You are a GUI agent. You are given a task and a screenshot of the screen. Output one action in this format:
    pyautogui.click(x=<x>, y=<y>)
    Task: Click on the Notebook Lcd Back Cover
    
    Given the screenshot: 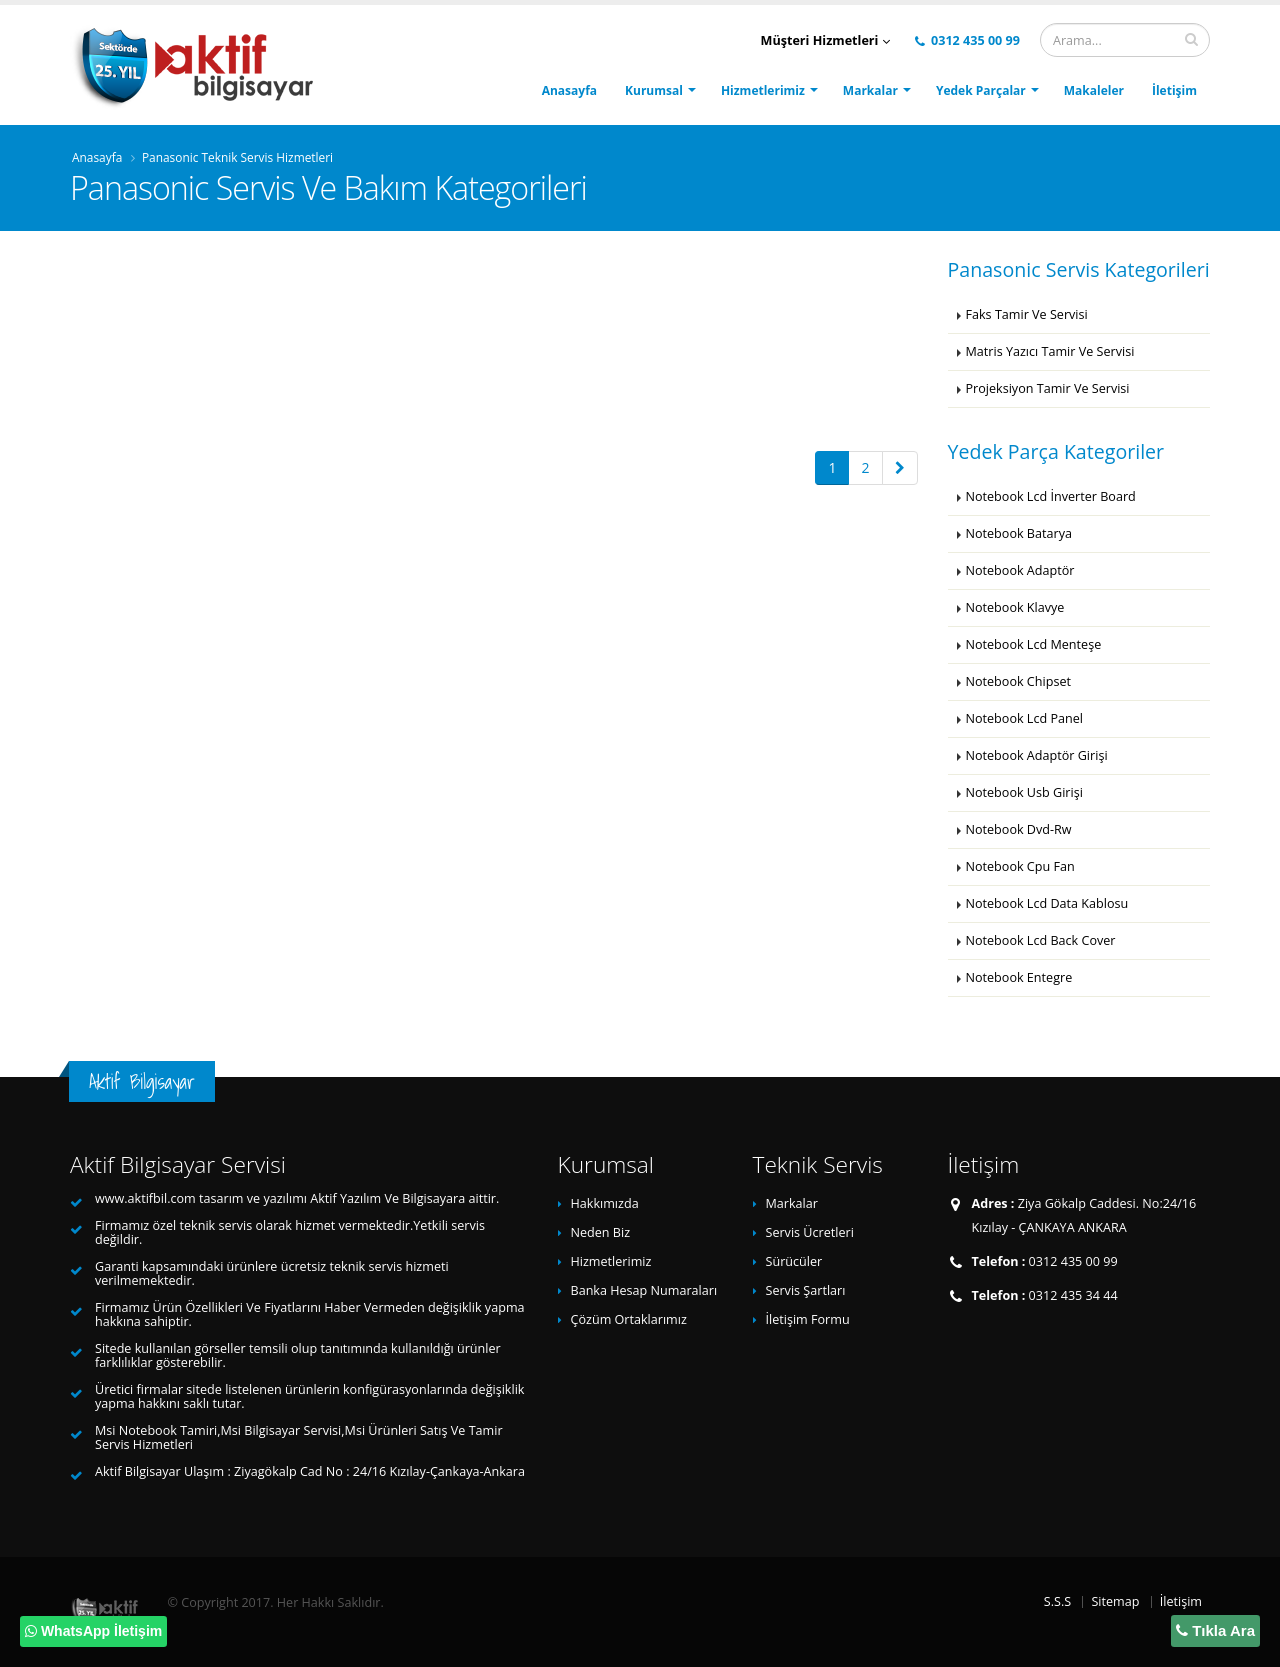 What is the action you would take?
    pyautogui.click(x=1041, y=940)
    